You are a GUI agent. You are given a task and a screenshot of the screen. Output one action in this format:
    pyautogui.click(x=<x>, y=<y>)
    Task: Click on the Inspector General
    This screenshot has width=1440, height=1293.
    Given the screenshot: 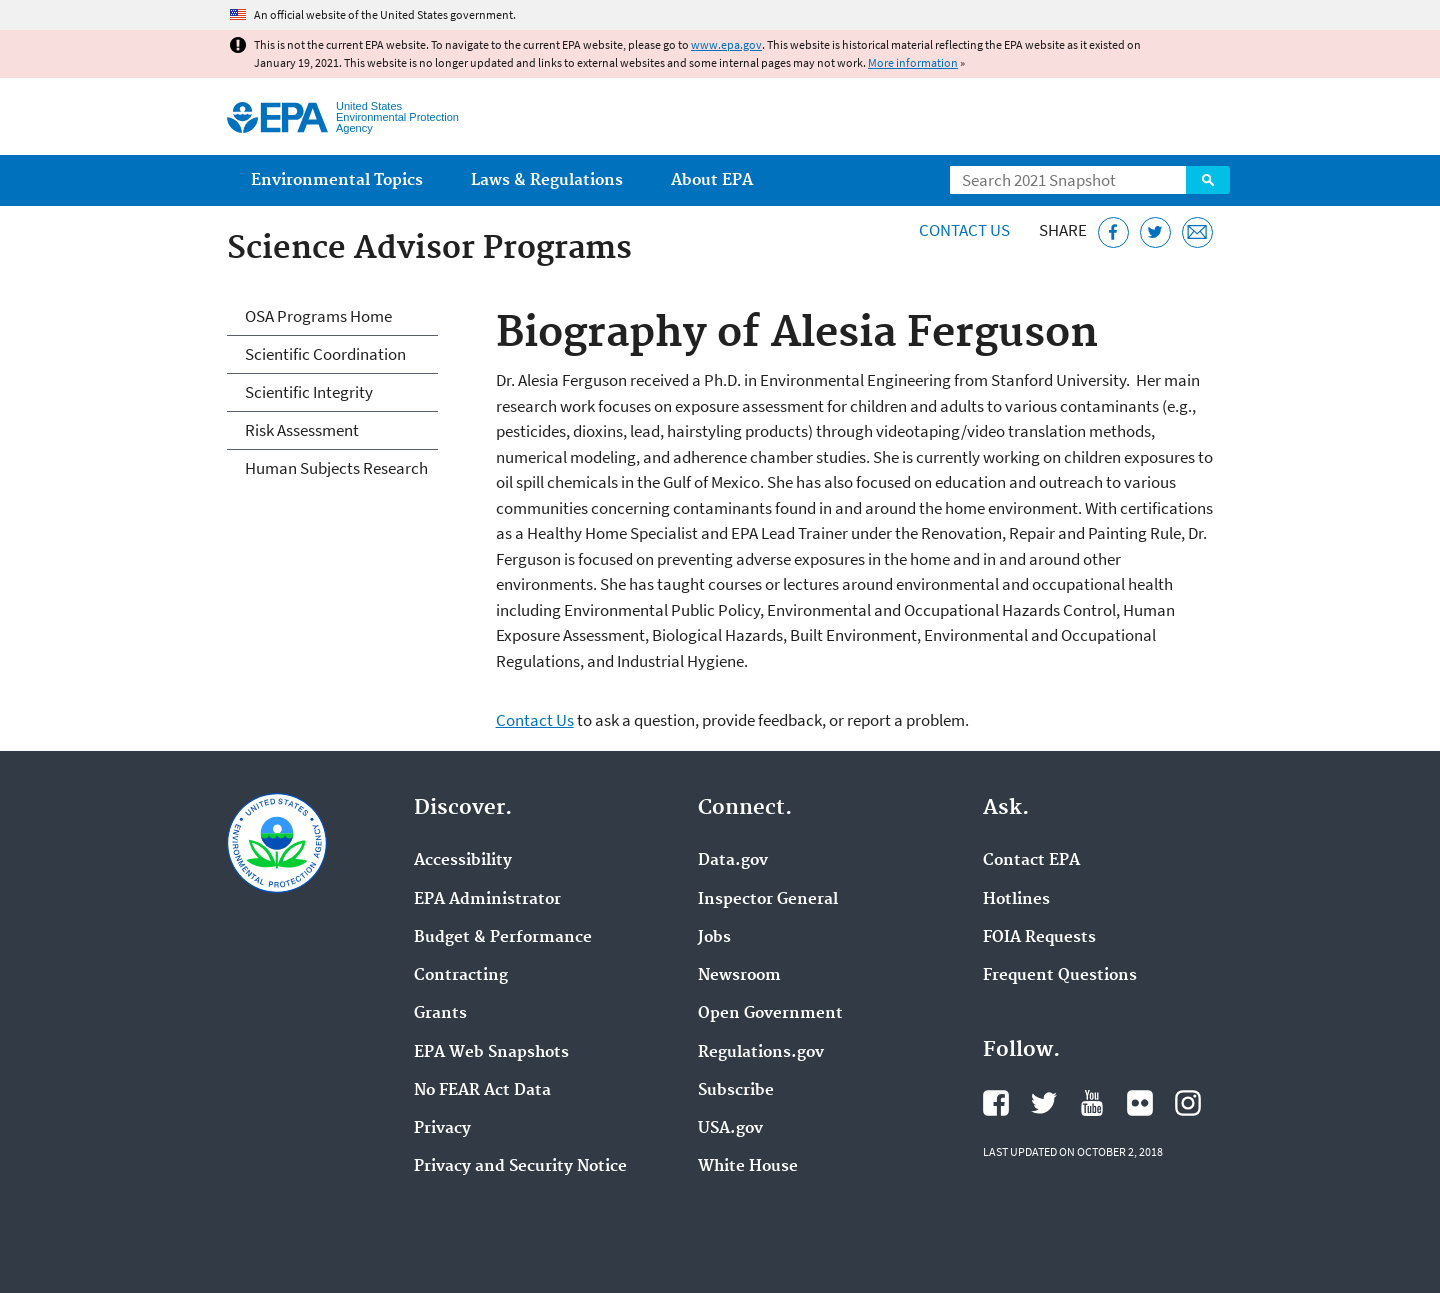 What is the action you would take?
    pyautogui.click(x=768, y=900)
    